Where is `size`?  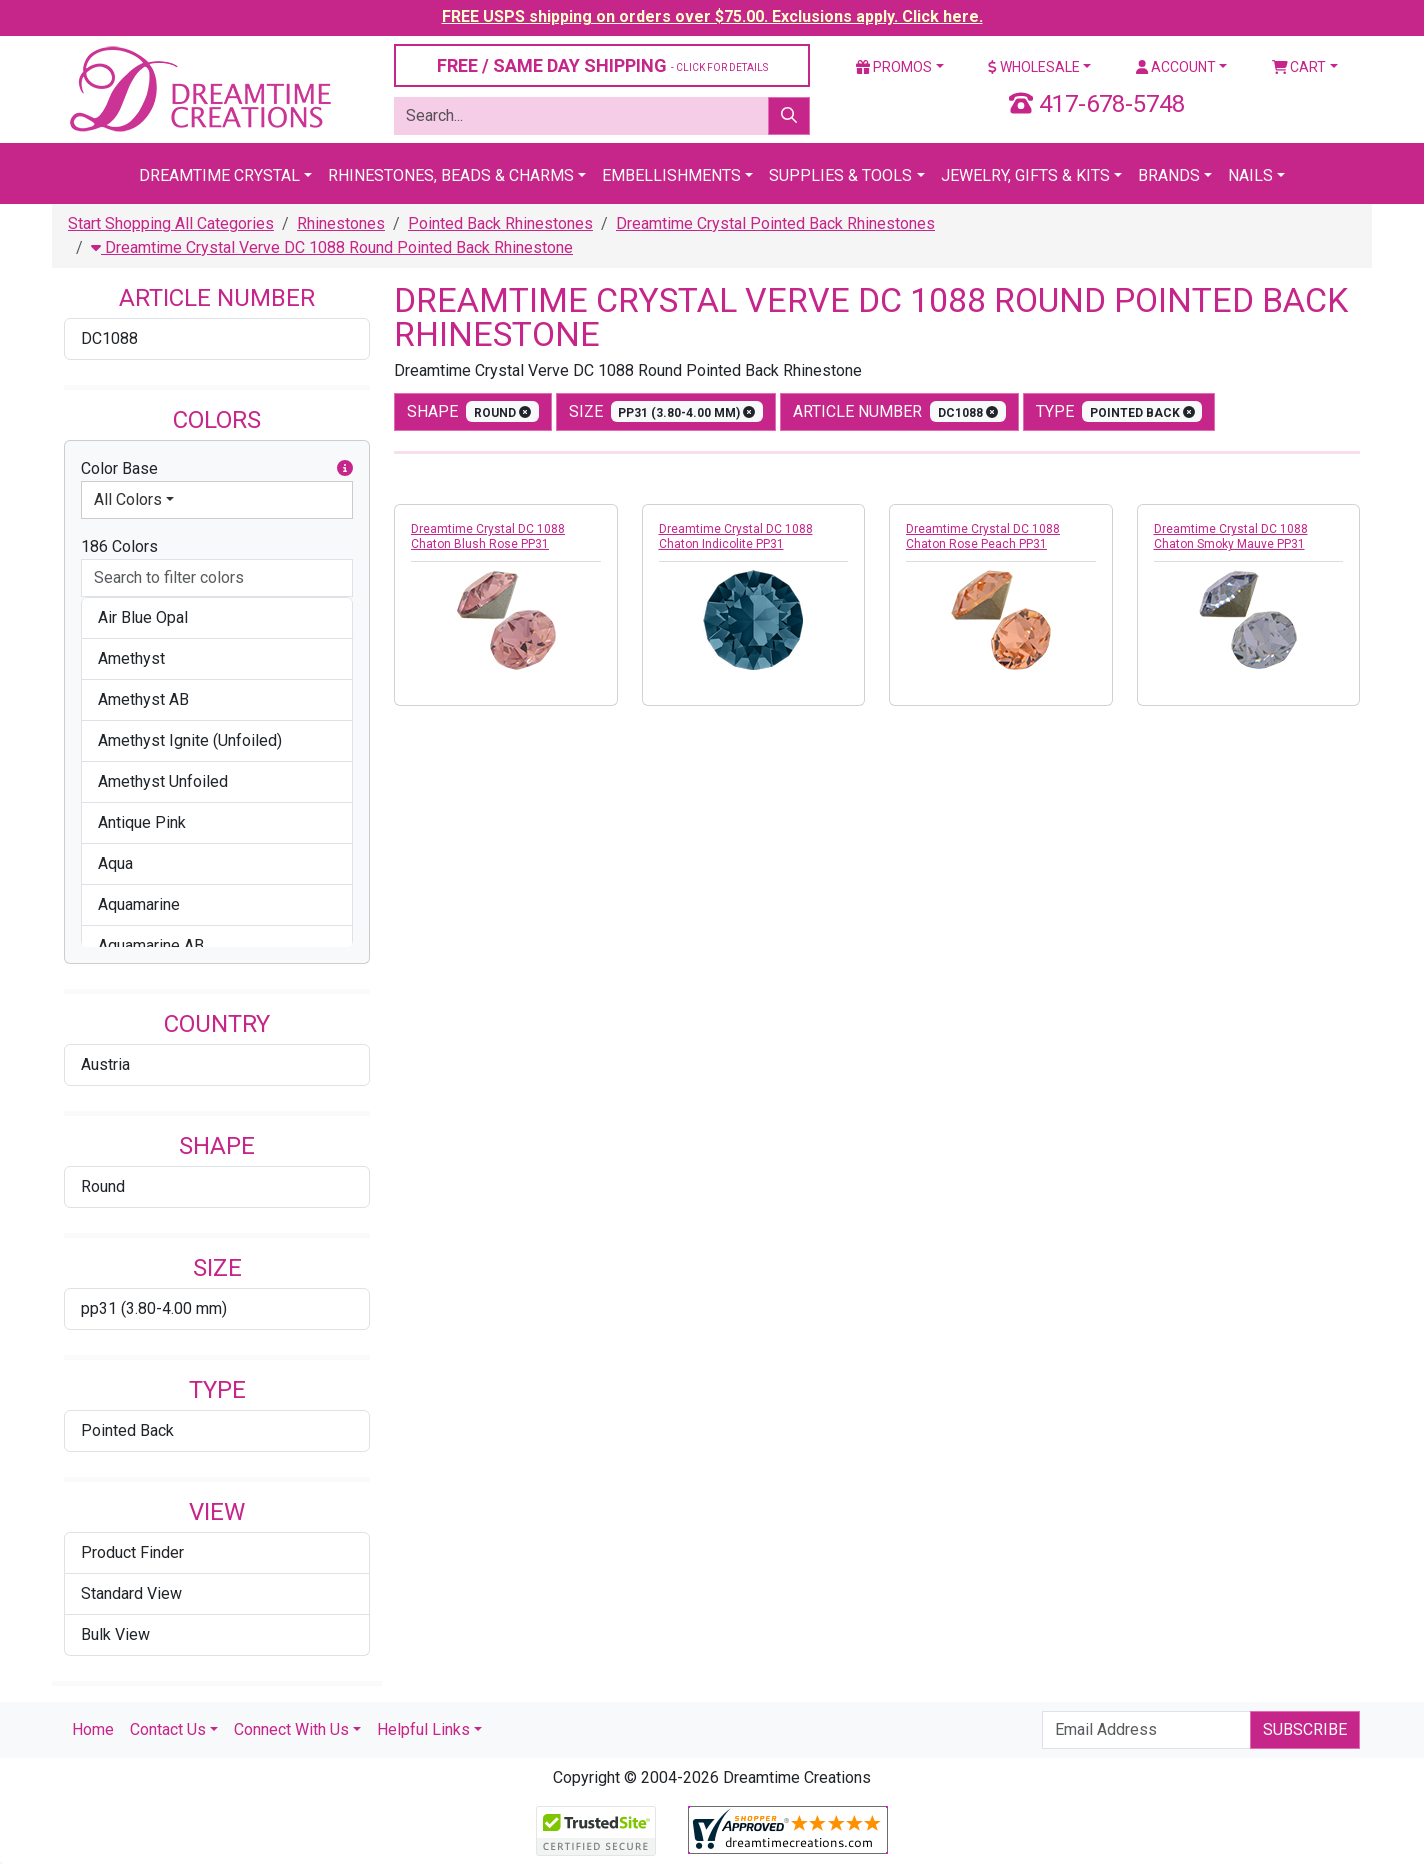
size is located at coordinates (666, 411).